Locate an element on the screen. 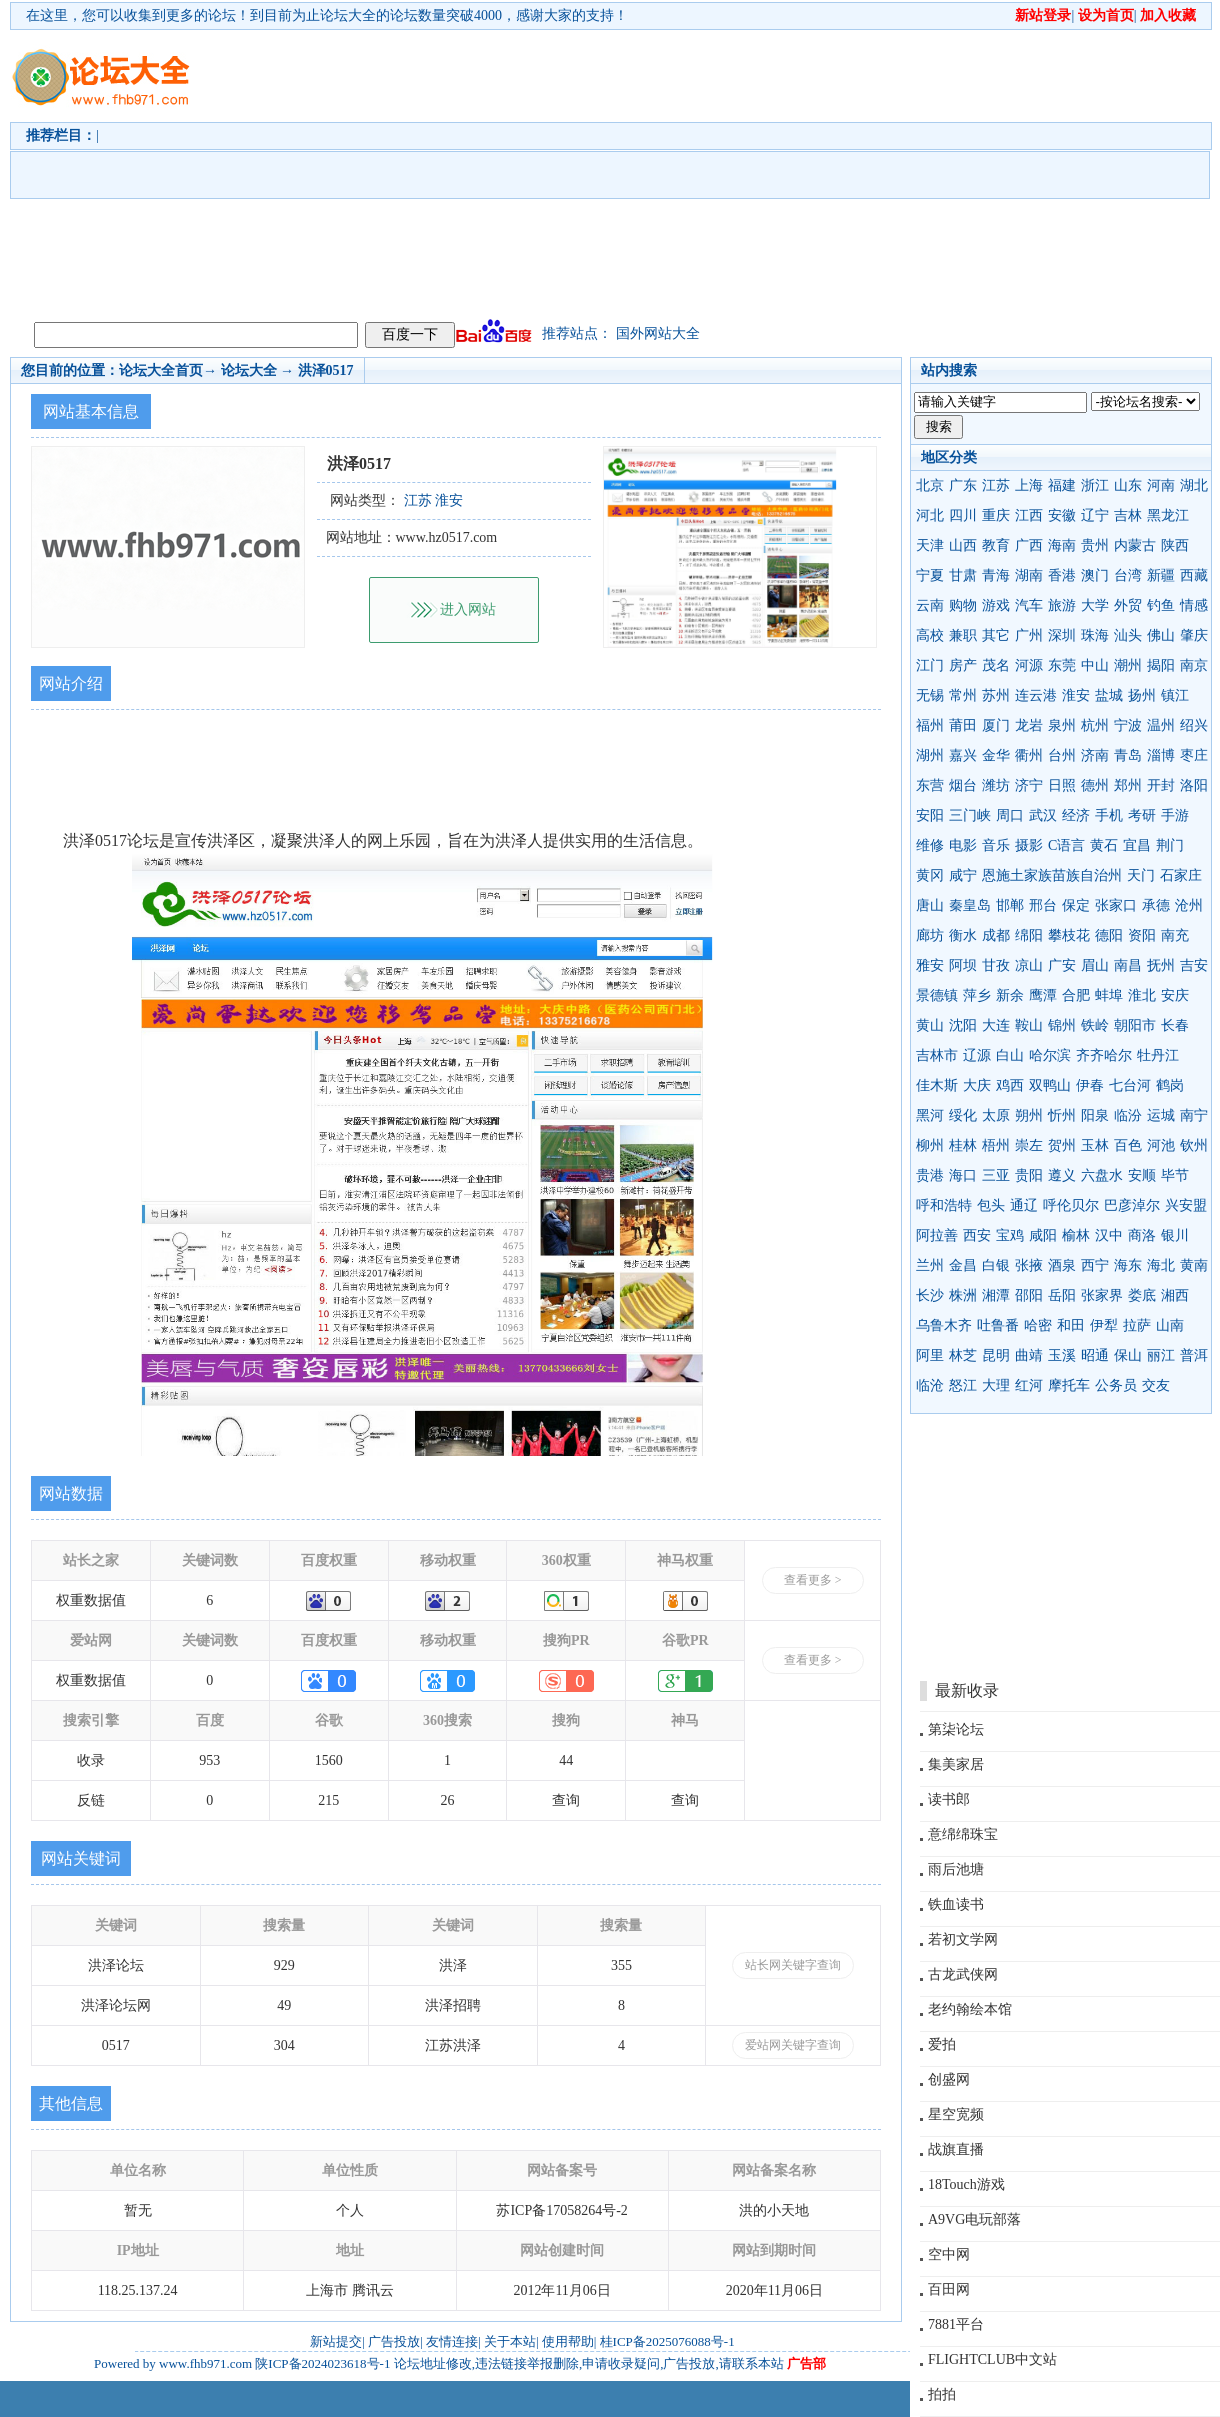 The image size is (1220, 2417). 德阳 is located at coordinates (1109, 935).